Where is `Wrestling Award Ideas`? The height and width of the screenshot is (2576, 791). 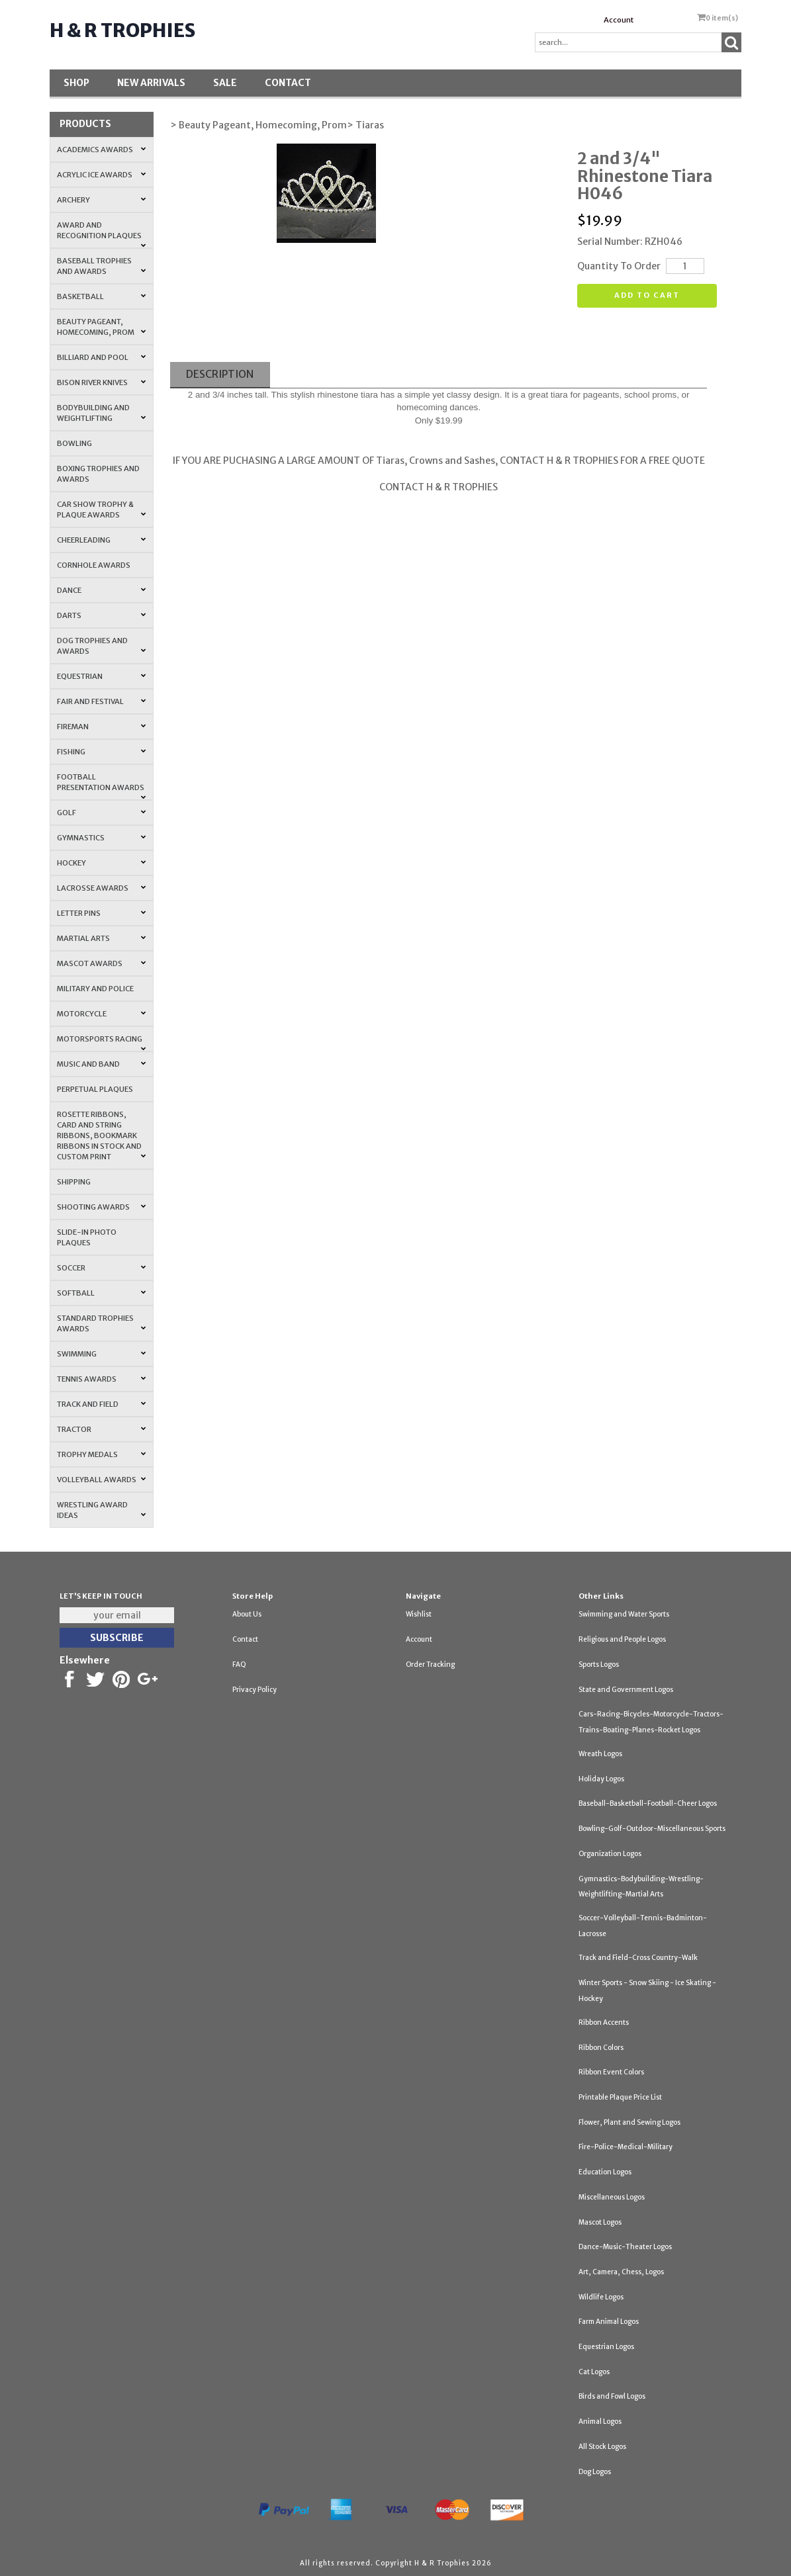
Wrestling Award Ideas is located at coordinates (101, 1510).